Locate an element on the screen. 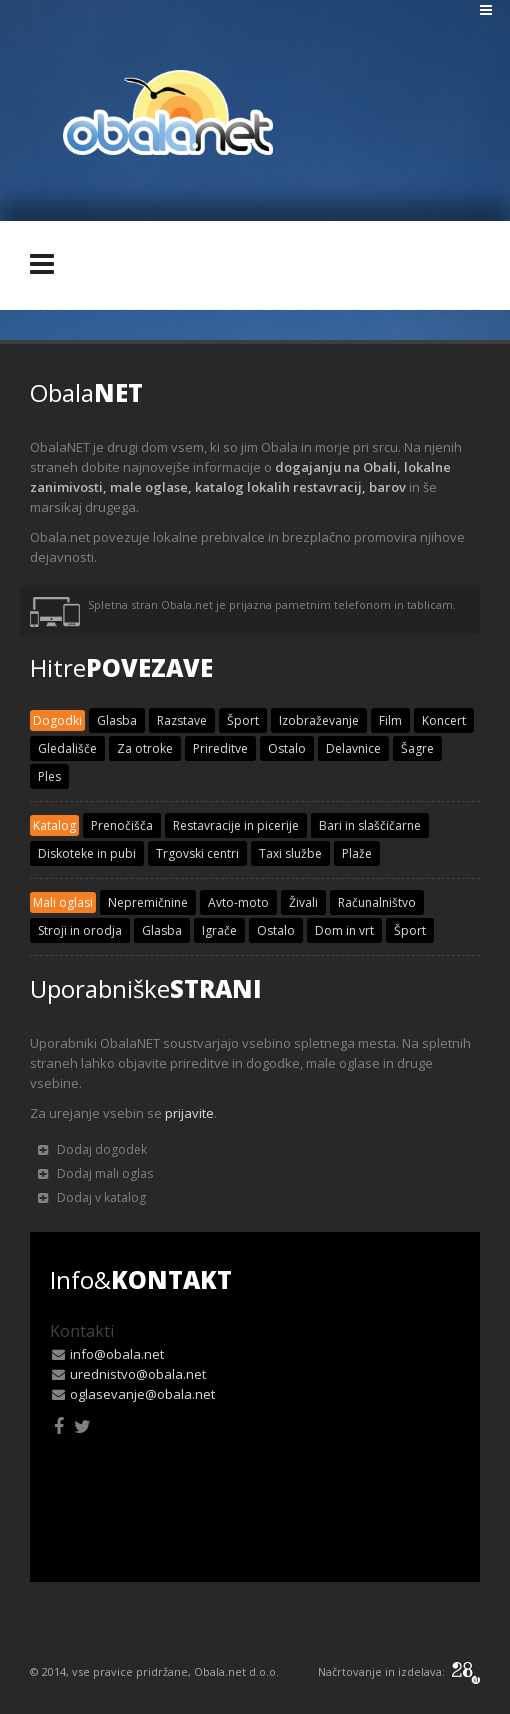  Šagre is located at coordinates (417, 748).